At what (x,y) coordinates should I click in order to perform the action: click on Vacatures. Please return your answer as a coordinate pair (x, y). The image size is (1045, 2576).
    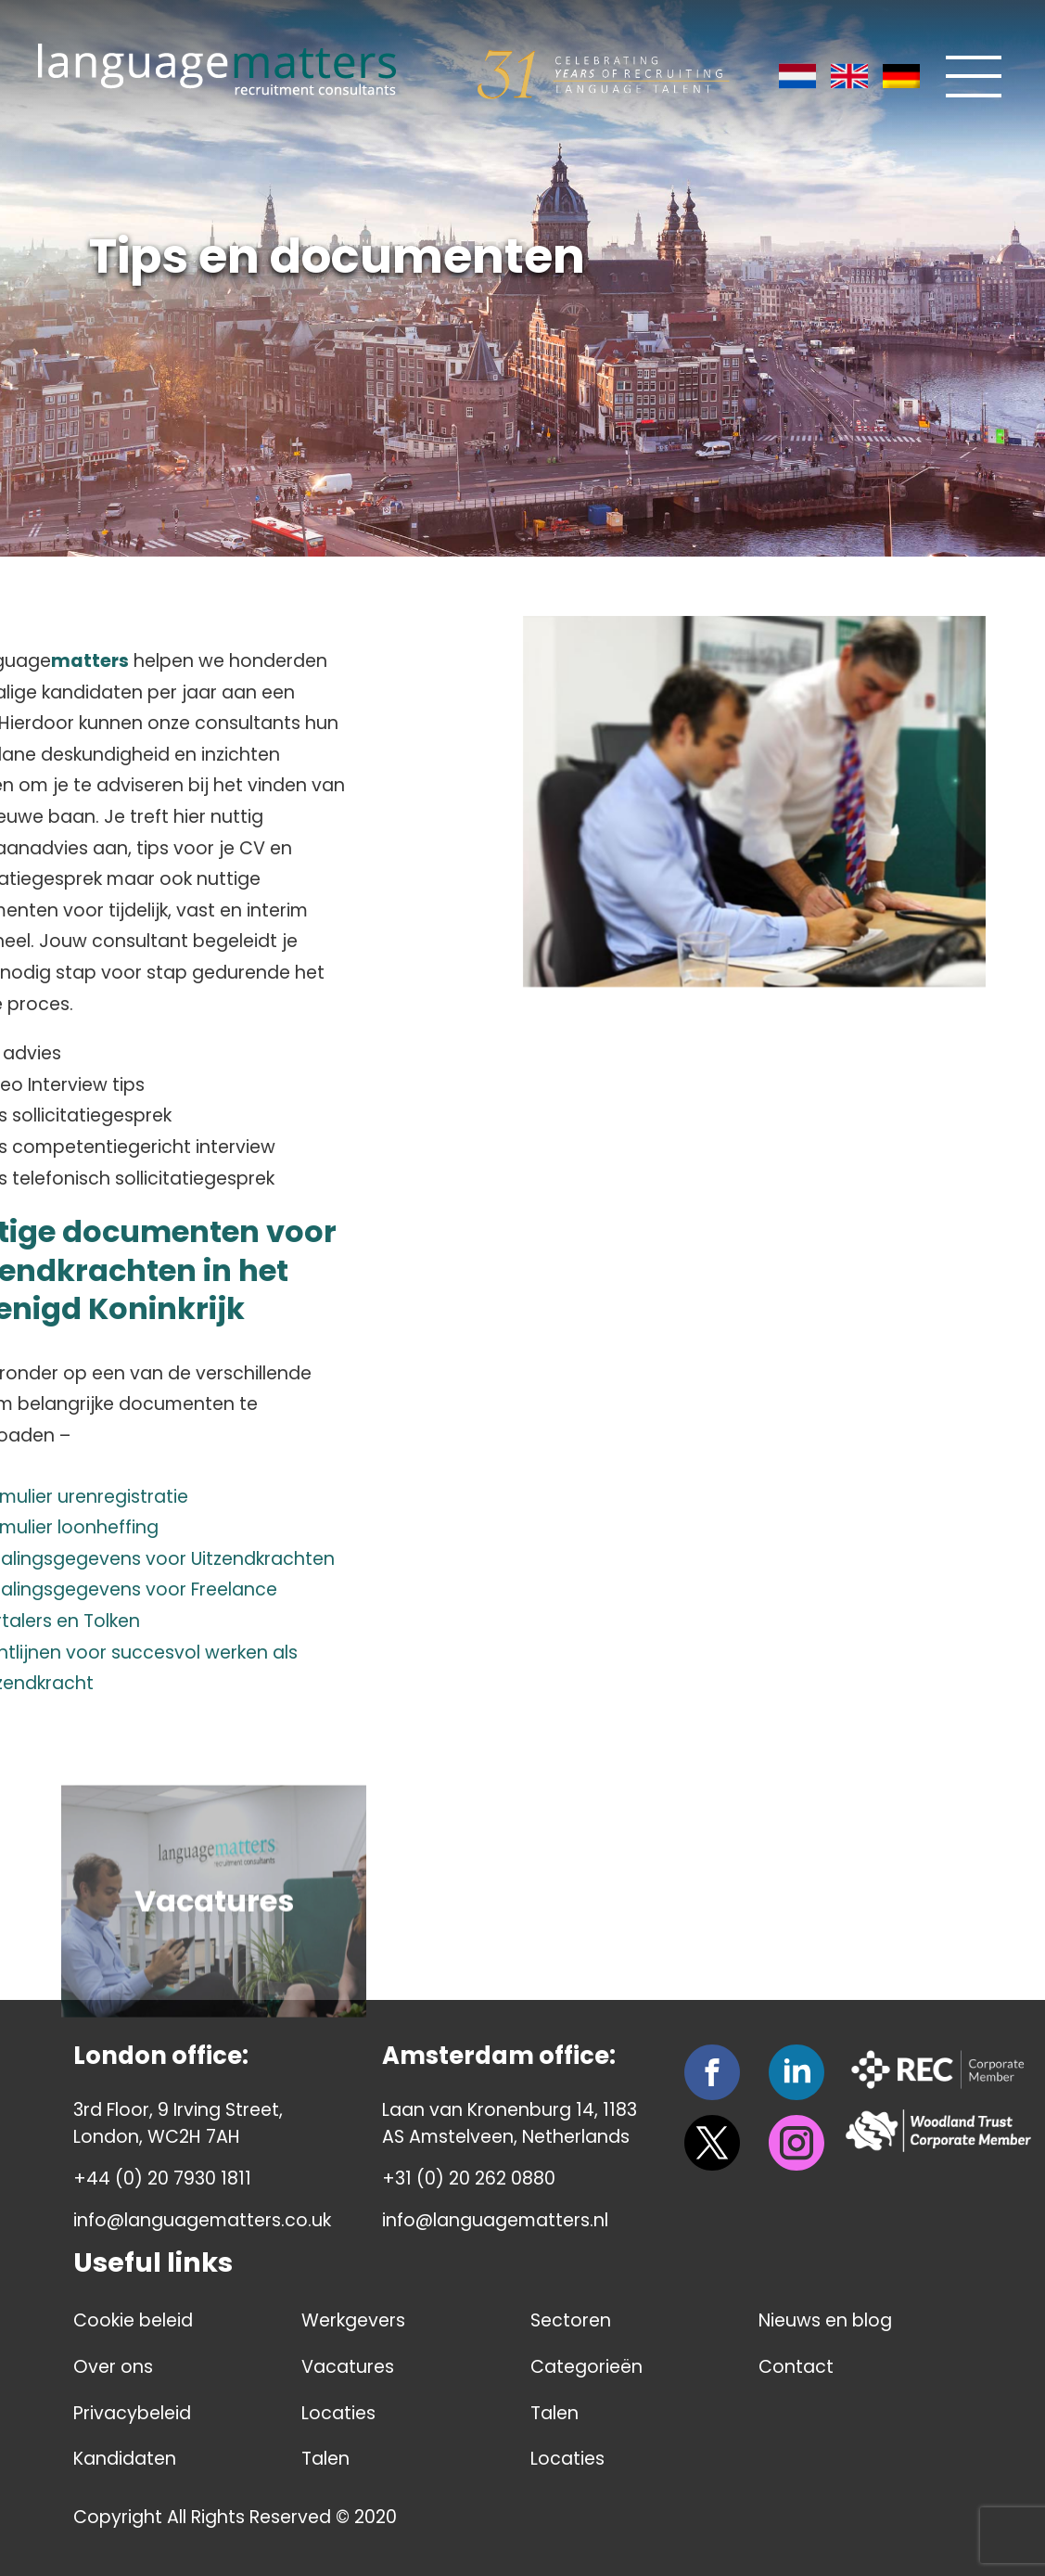
    Looking at the image, I should click on (347, 2366).